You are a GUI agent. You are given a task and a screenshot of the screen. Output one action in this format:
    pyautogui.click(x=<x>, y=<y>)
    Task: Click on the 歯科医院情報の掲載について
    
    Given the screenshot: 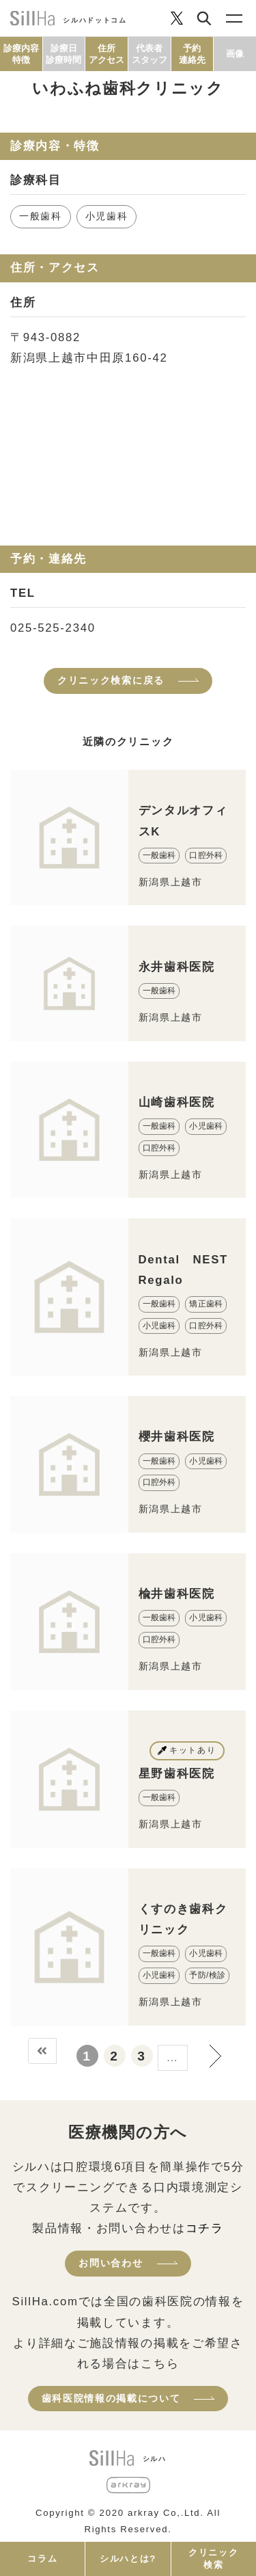 What is the action you would take?
    pyautogui.click(x=111, y=2398)
    